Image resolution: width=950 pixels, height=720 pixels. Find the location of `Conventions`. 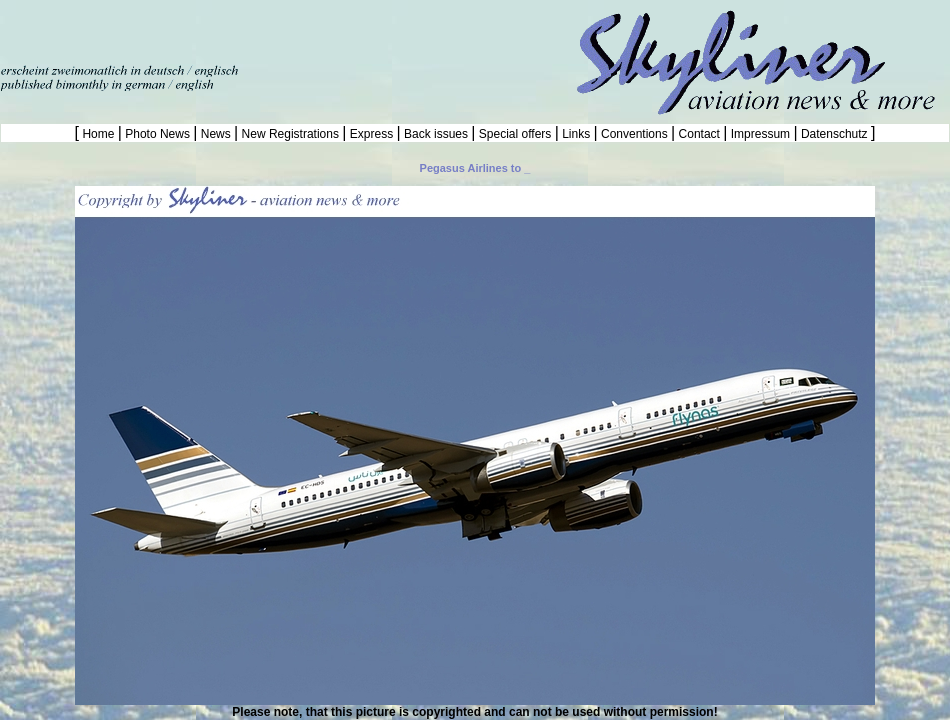

Conventions is located at coordinates (634, 134).